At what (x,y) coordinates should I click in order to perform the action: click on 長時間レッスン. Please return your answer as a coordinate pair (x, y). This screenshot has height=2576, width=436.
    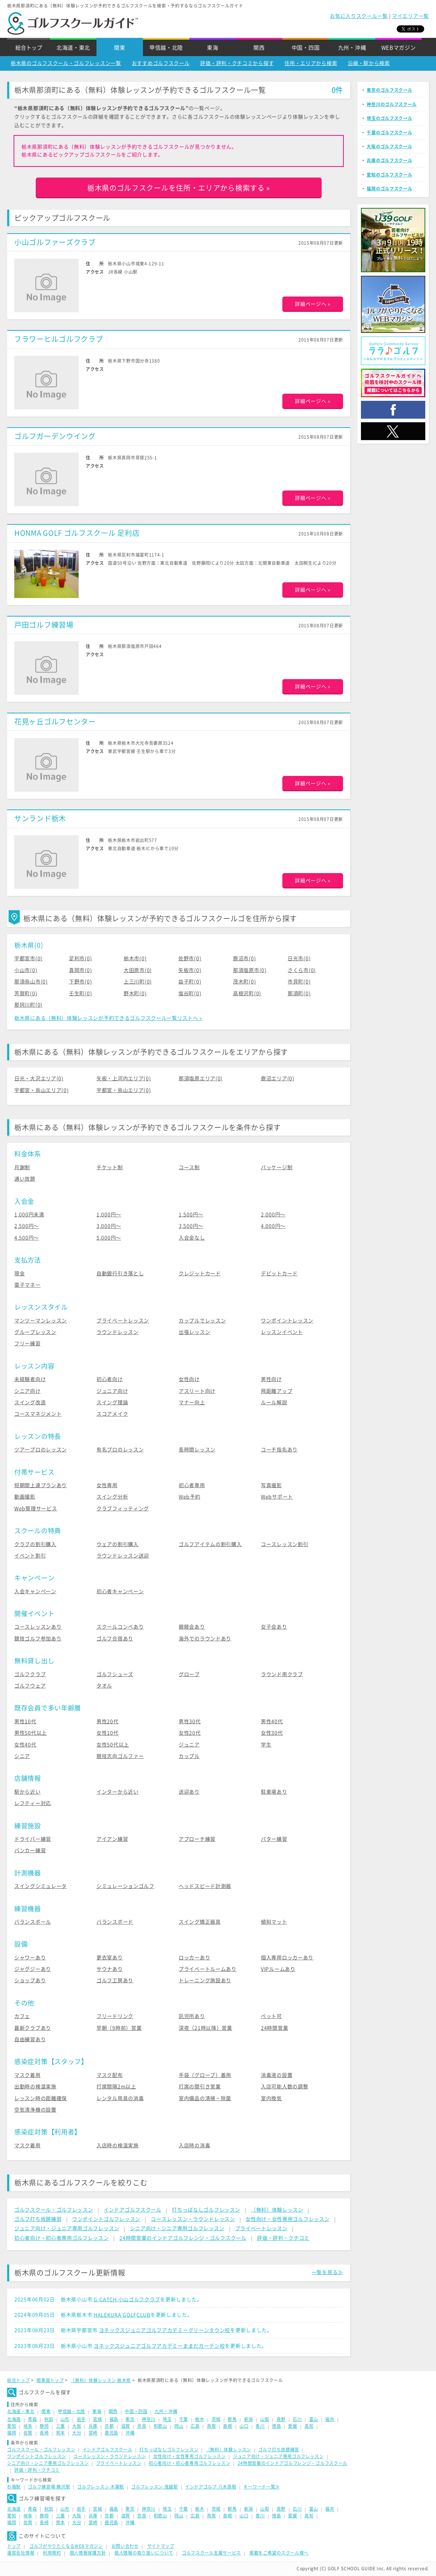
    Looking at the image, I should click on (197, 1449).